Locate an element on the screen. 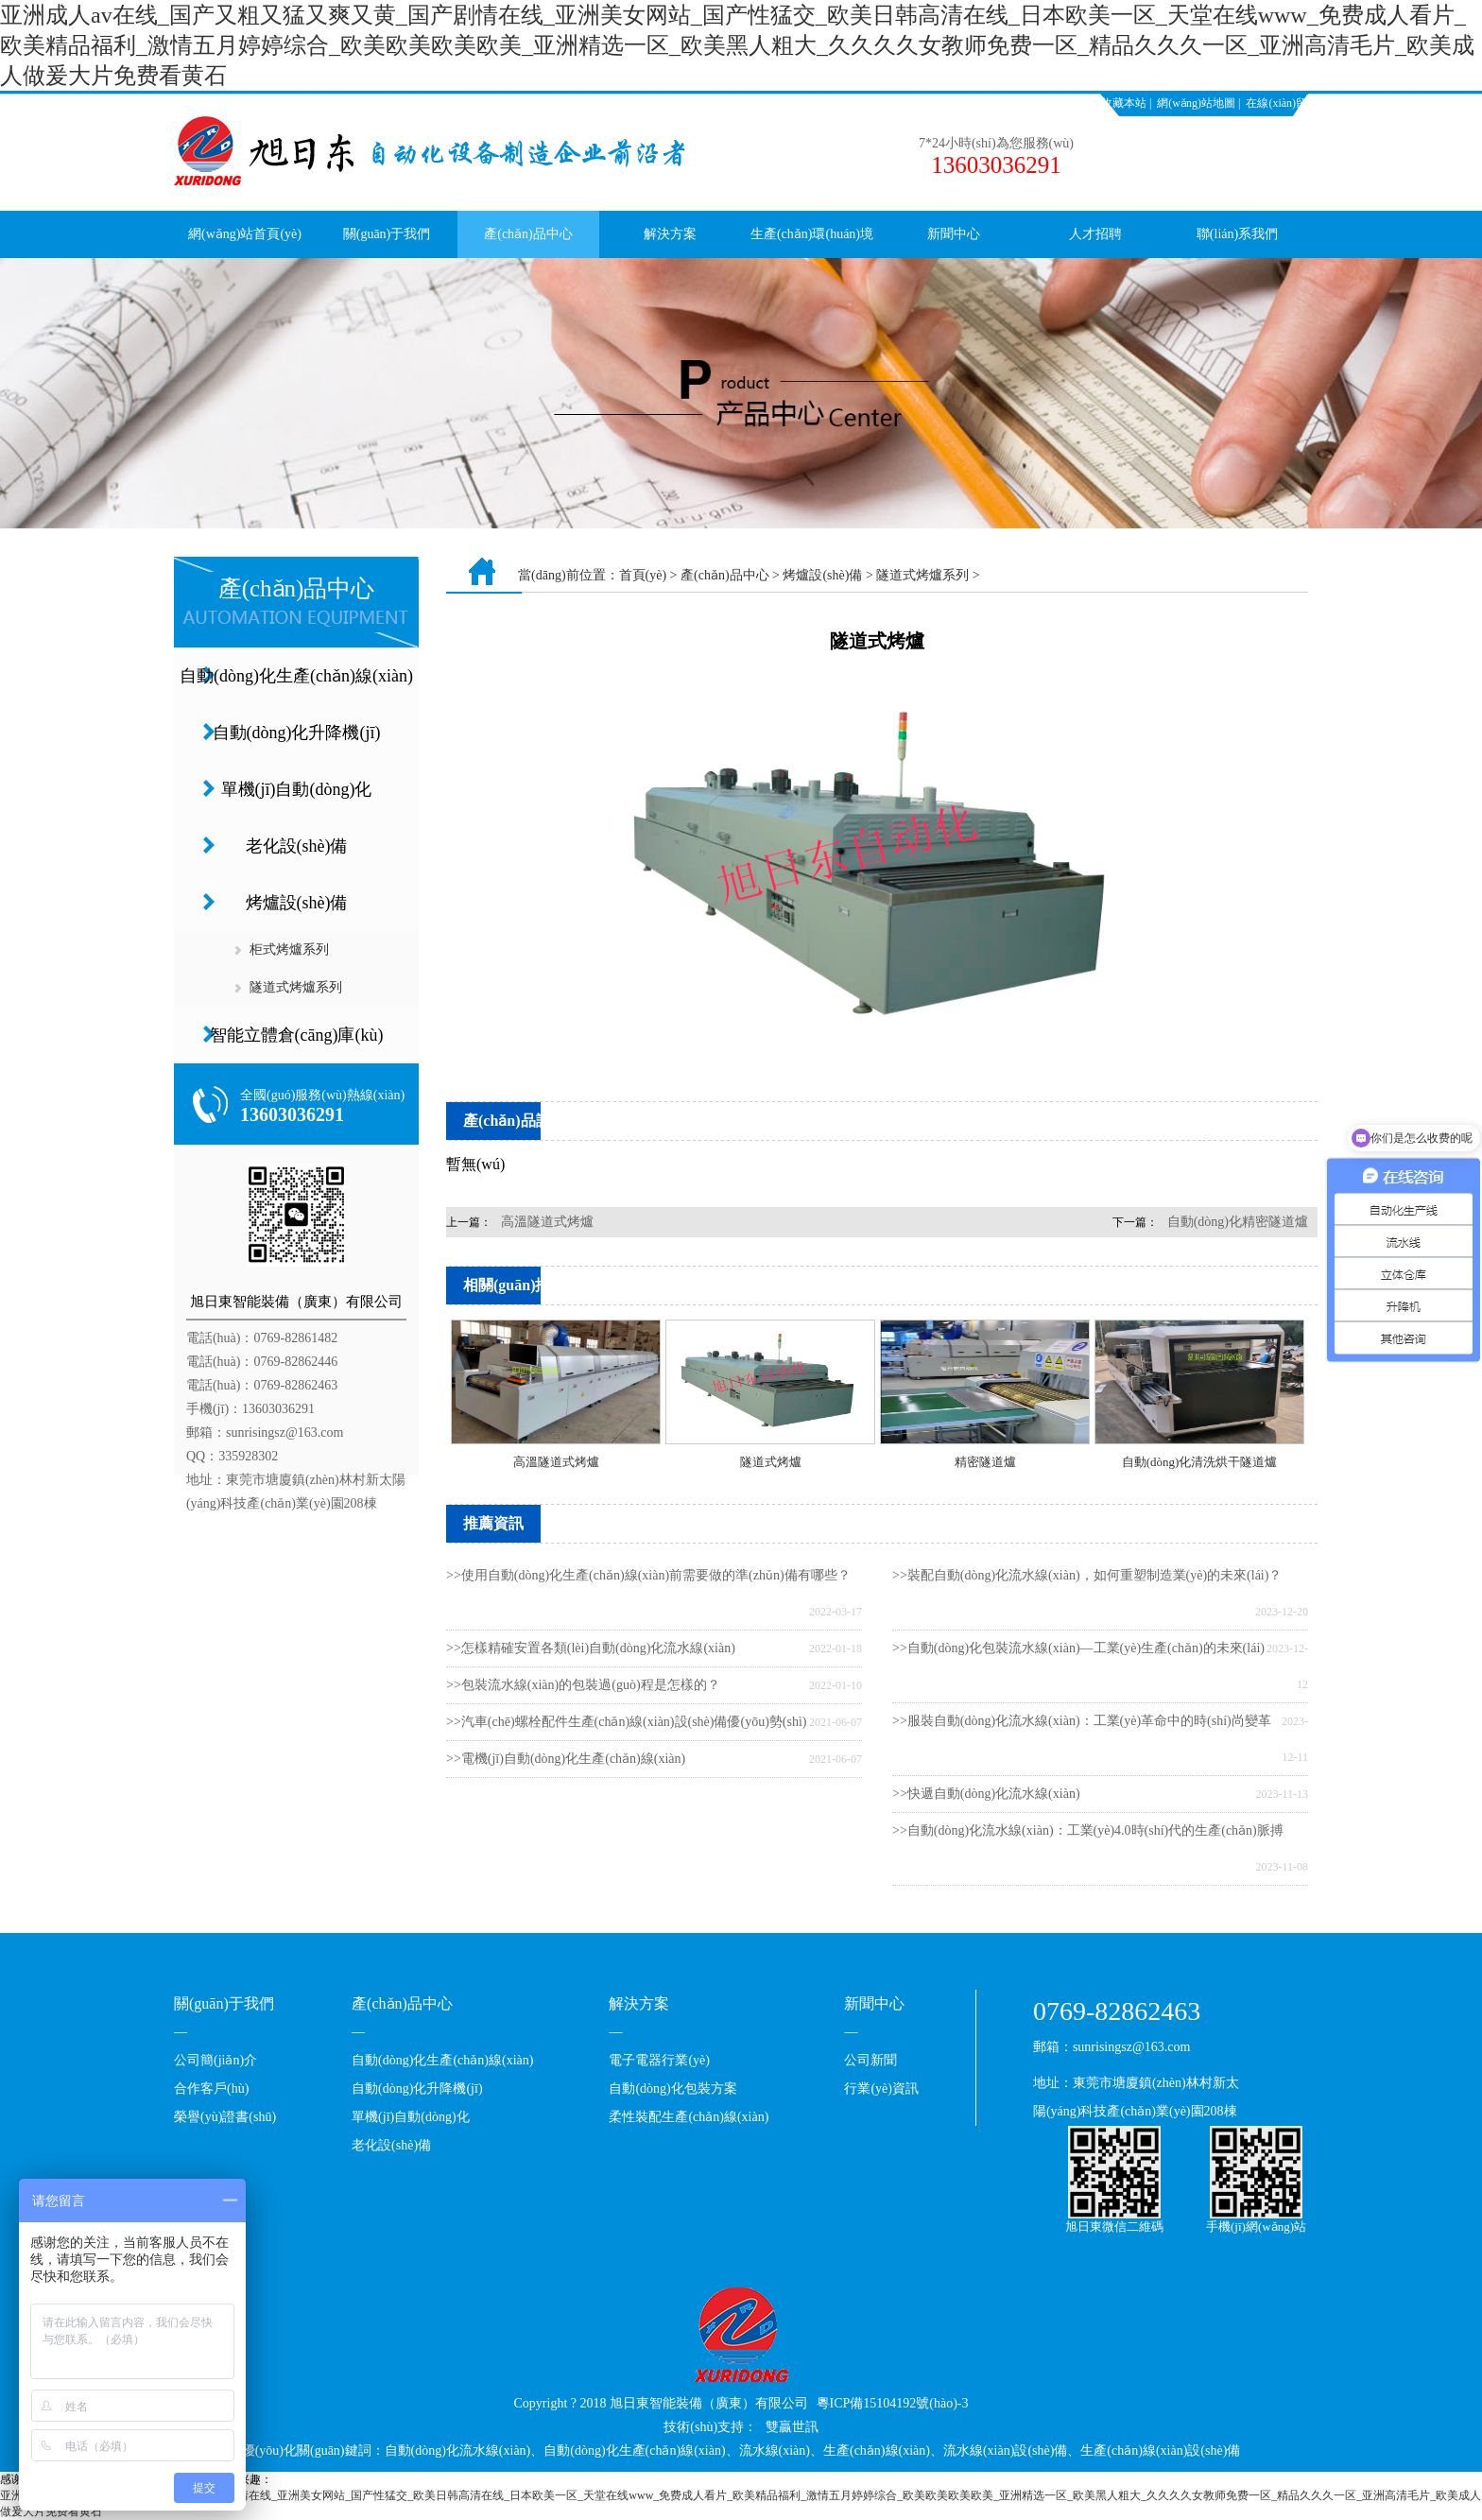 The image size is (1482, 2520). 收藏本站 is located at coordinates (1123, 103).